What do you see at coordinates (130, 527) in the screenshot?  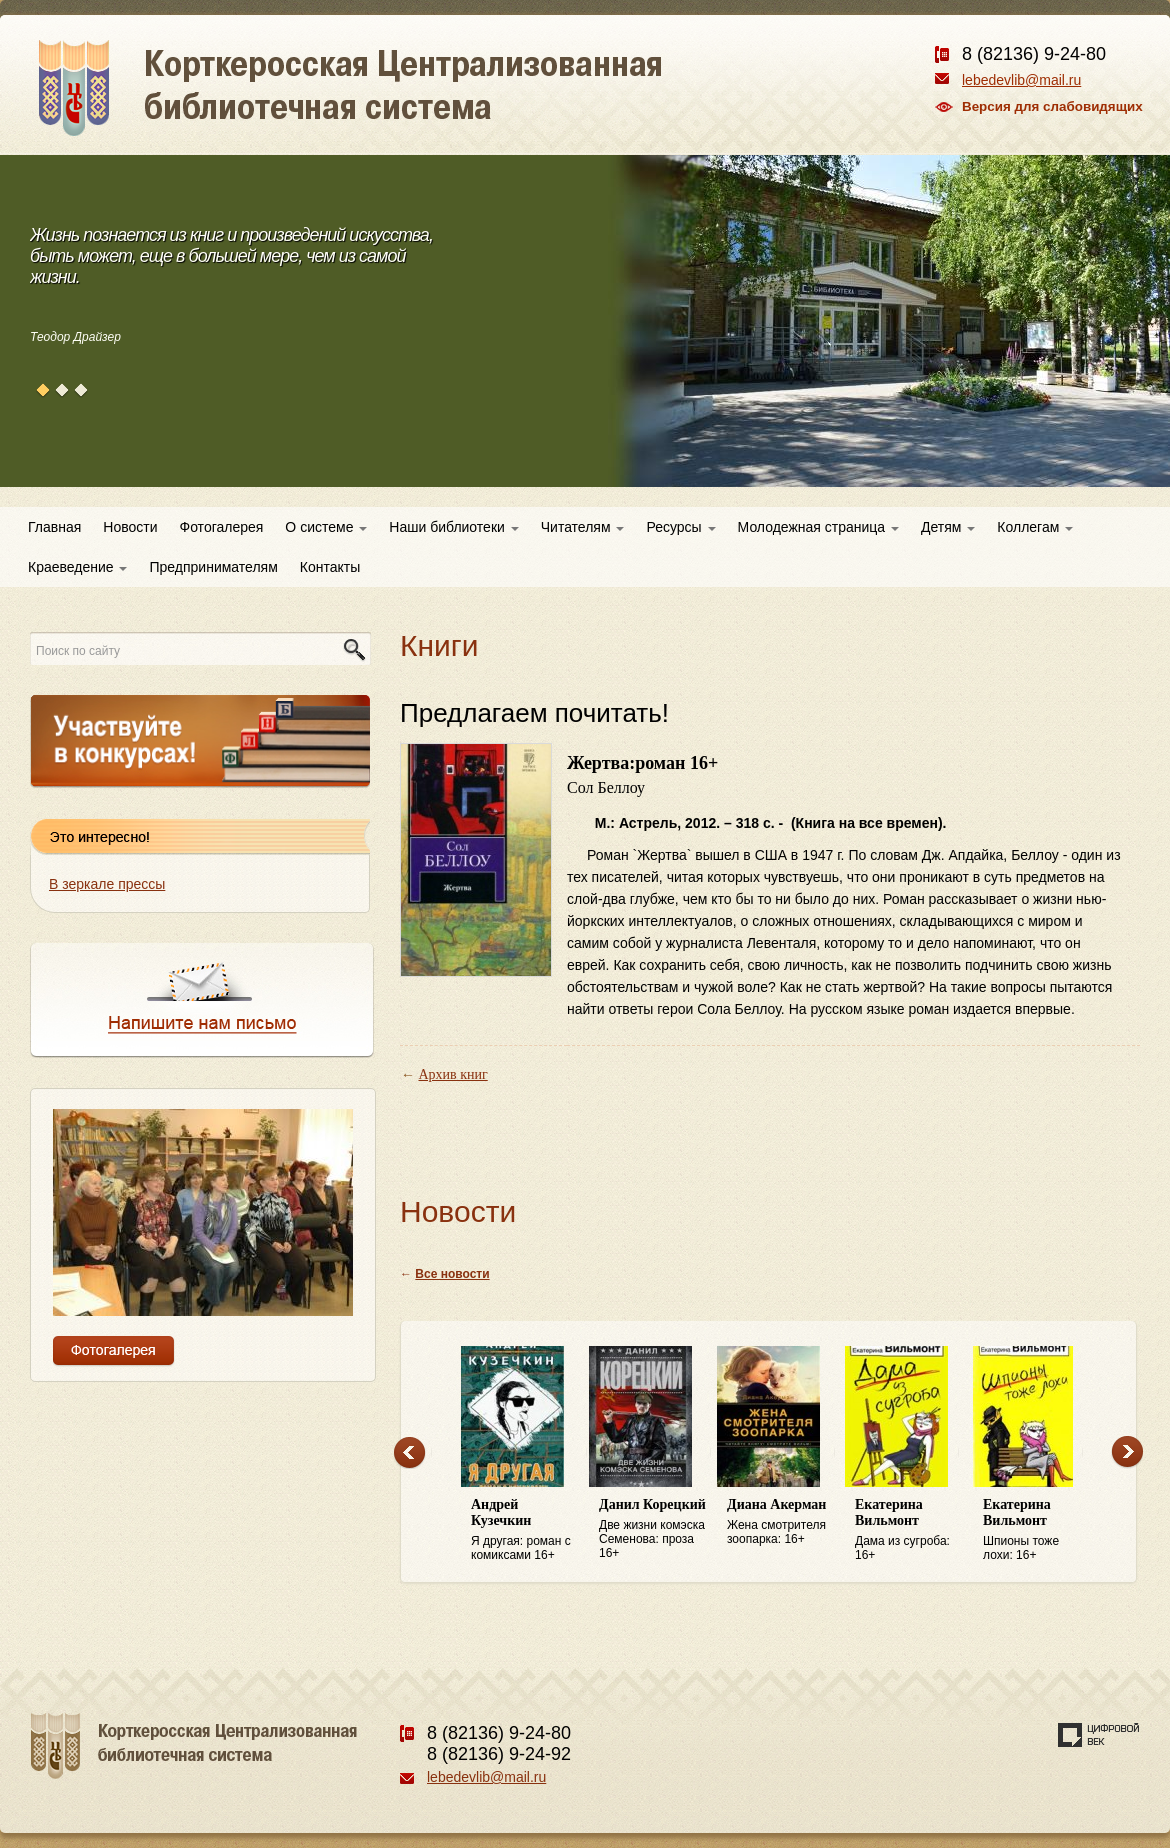 I see `Новости` at bounding box center [130, 527].